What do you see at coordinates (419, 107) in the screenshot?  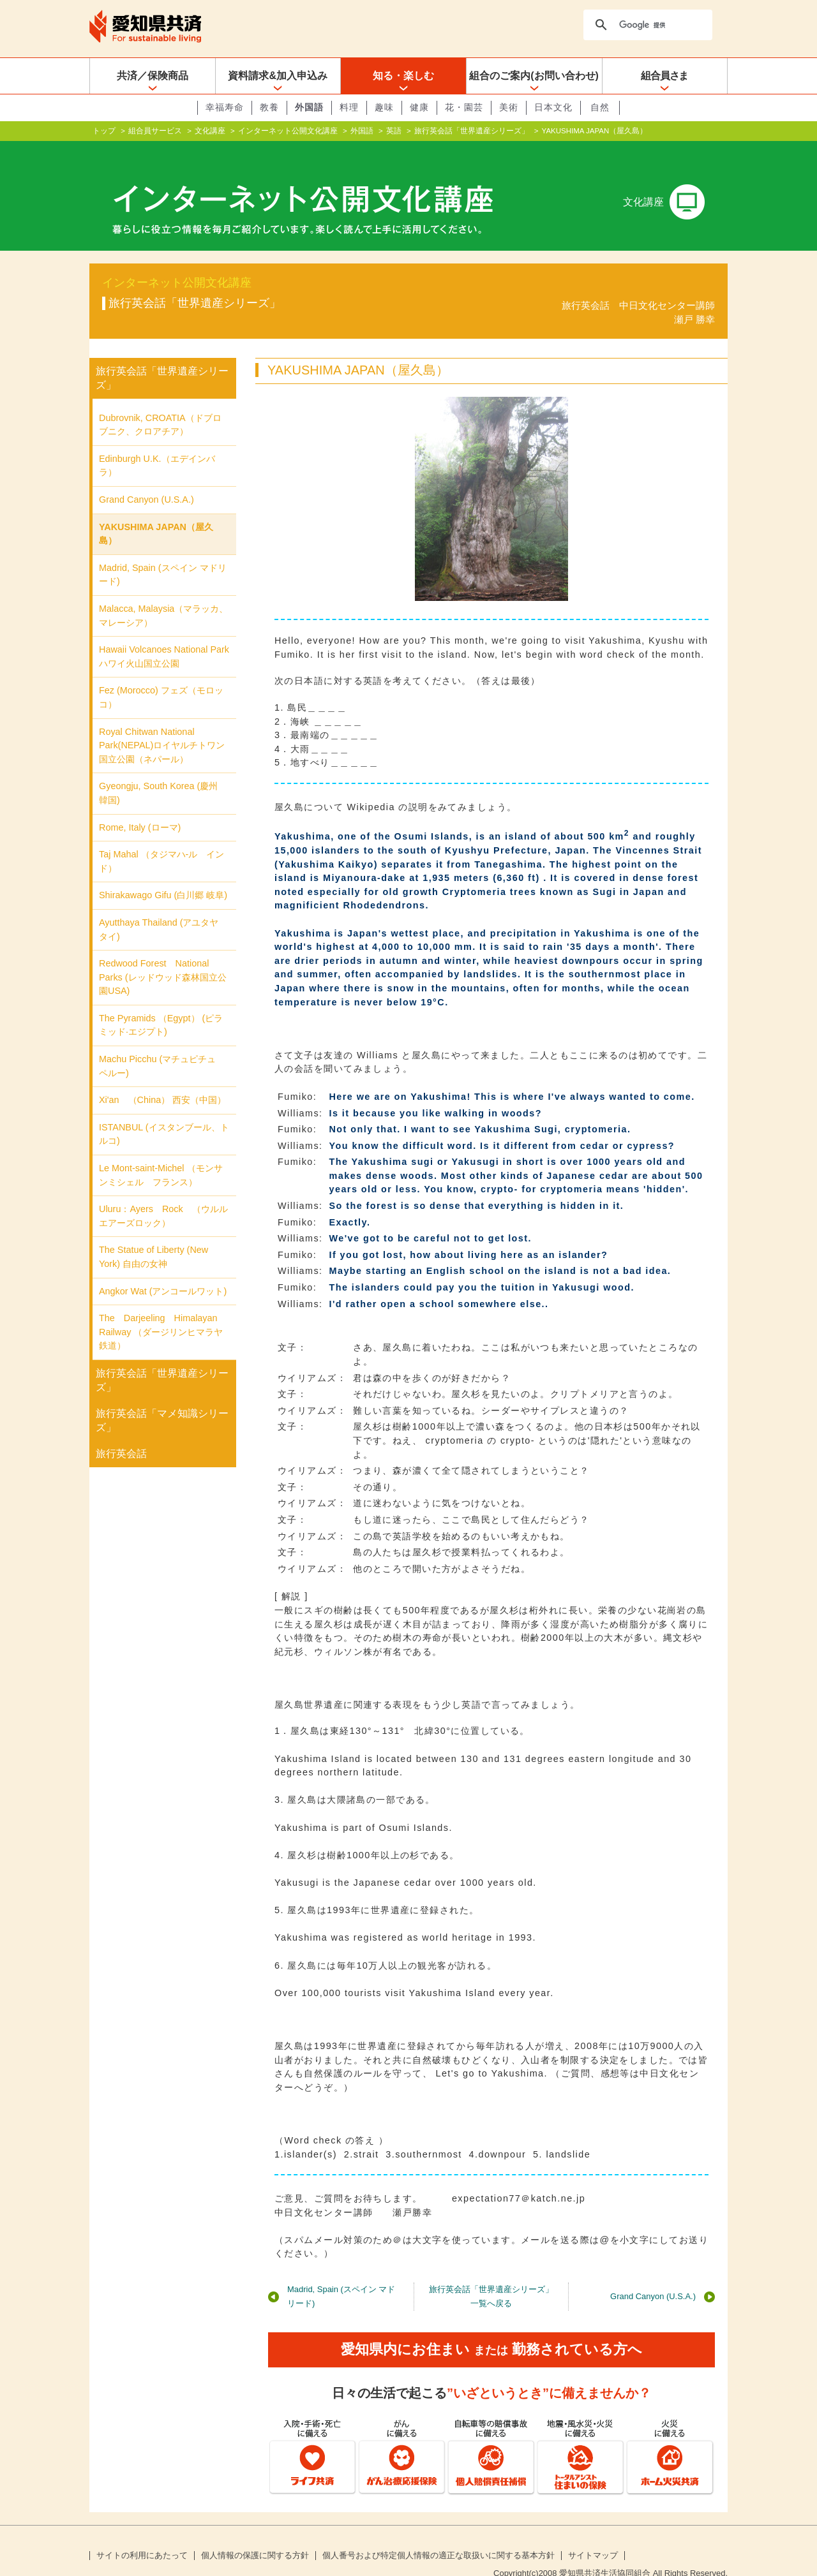 I see `健康` at bounding box center [419, 107].